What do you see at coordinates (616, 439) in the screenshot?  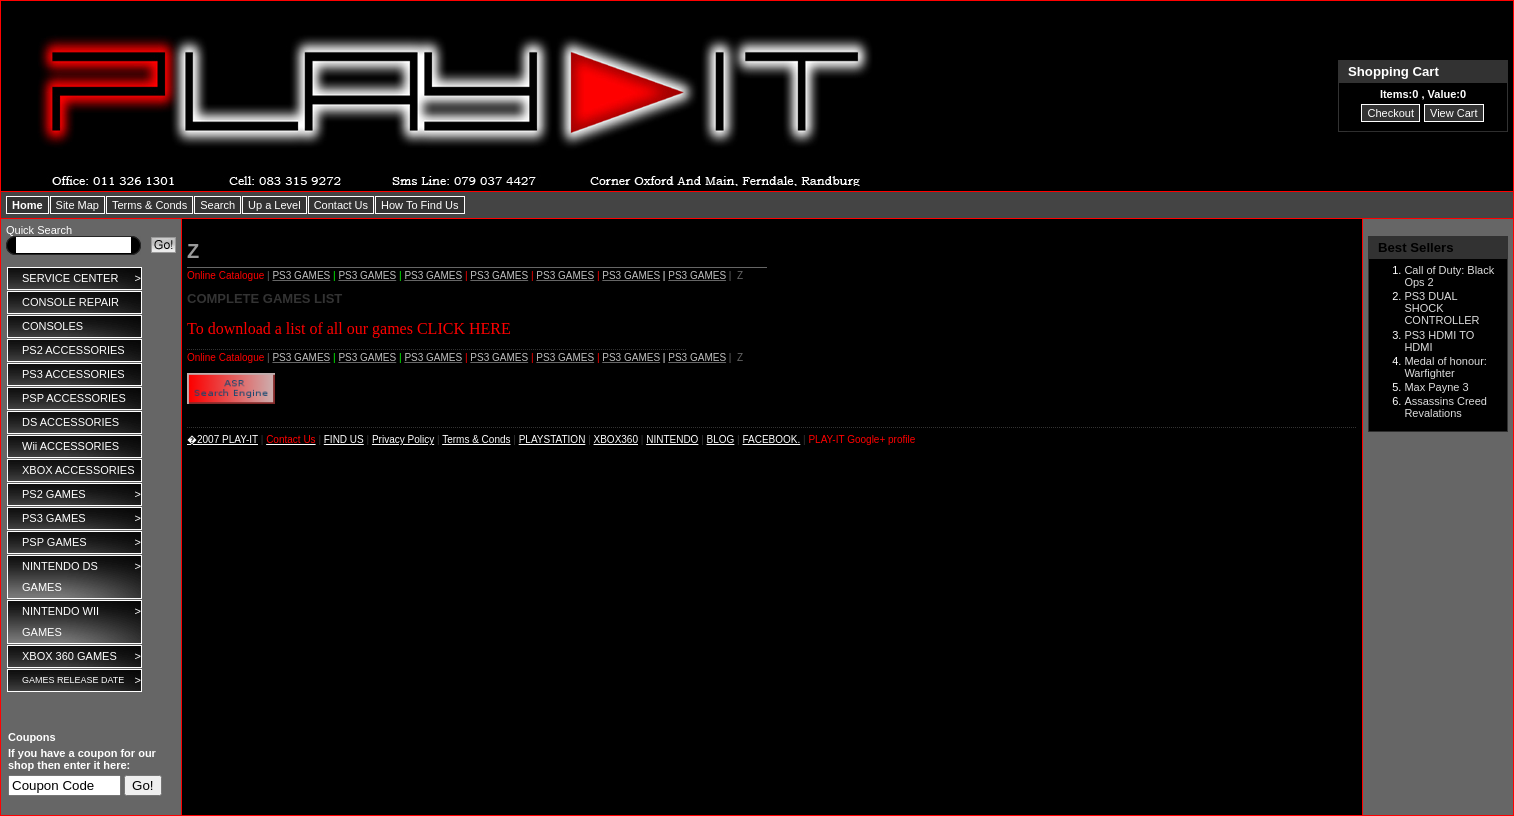 I see `XBOX360` at bounding box center [616, 439].